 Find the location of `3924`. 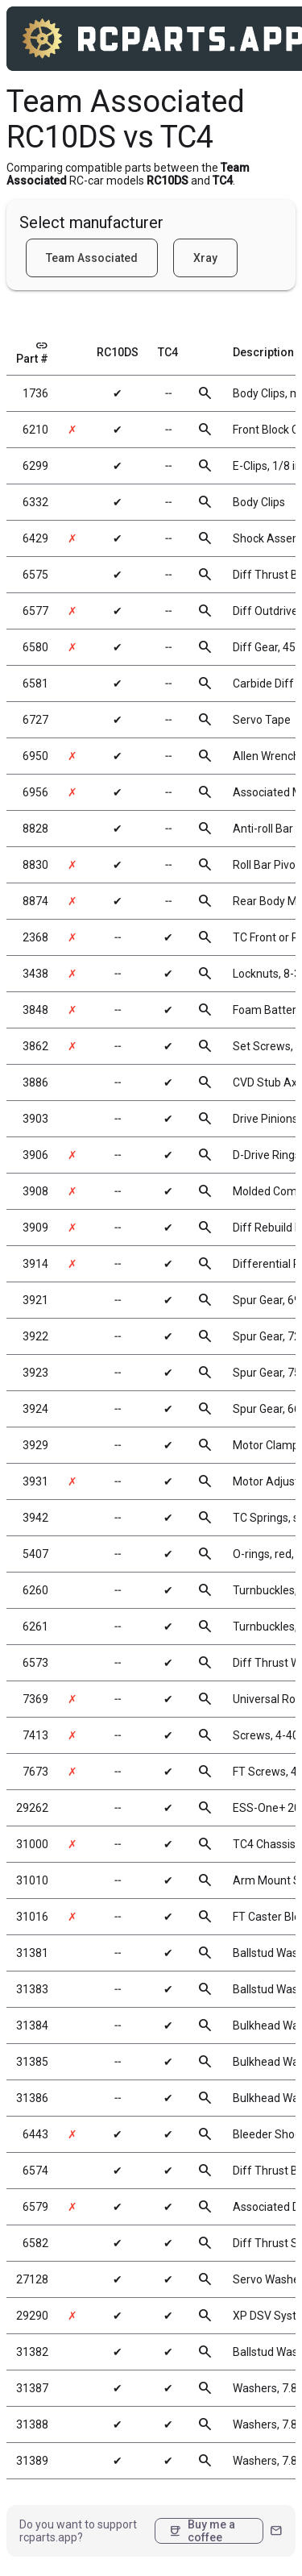

3924 is located at coordinates (35, 1408).